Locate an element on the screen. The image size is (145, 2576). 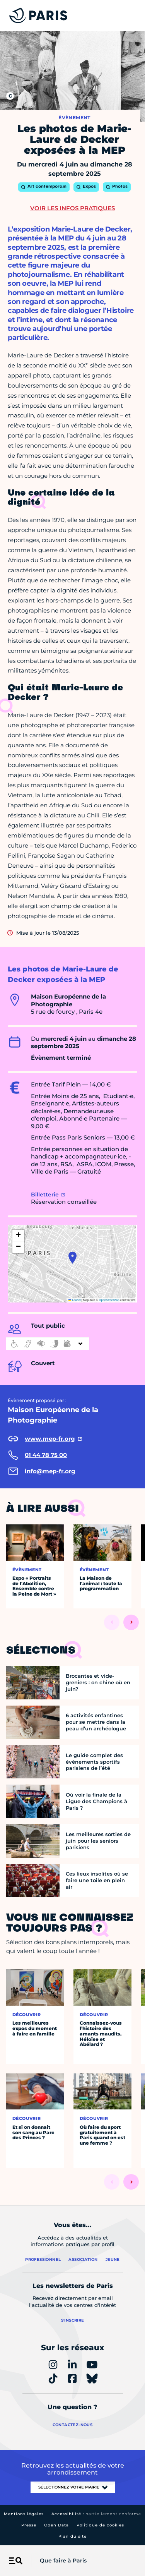
Mentions légales is located at coordinates (24, 2513).